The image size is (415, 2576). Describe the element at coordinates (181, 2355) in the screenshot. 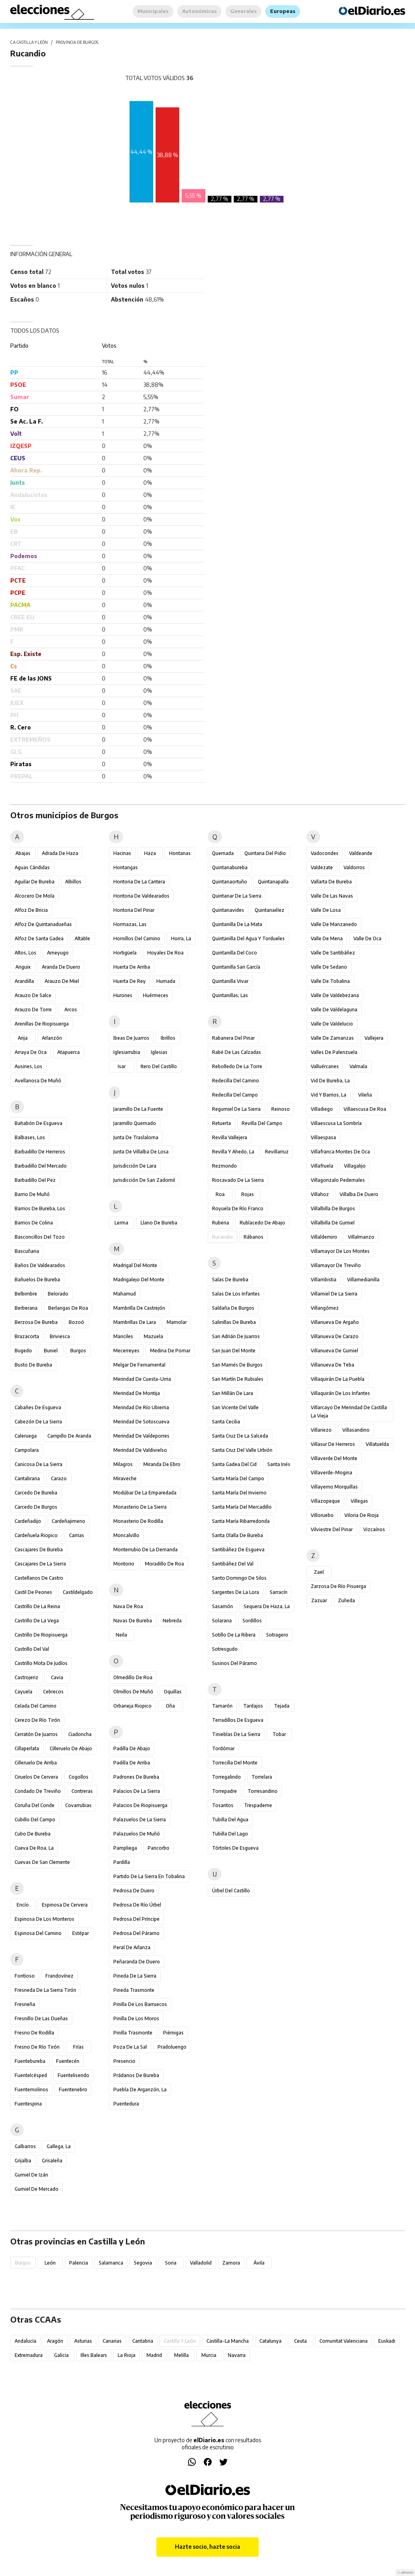

I see `Melilla` at that location.